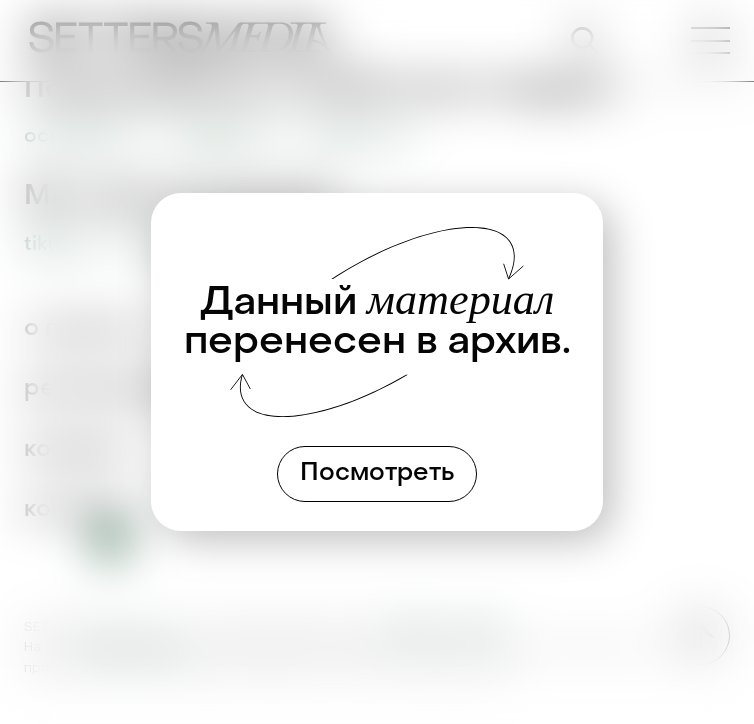  I want to click on Посмотреть, so click(377, 474).